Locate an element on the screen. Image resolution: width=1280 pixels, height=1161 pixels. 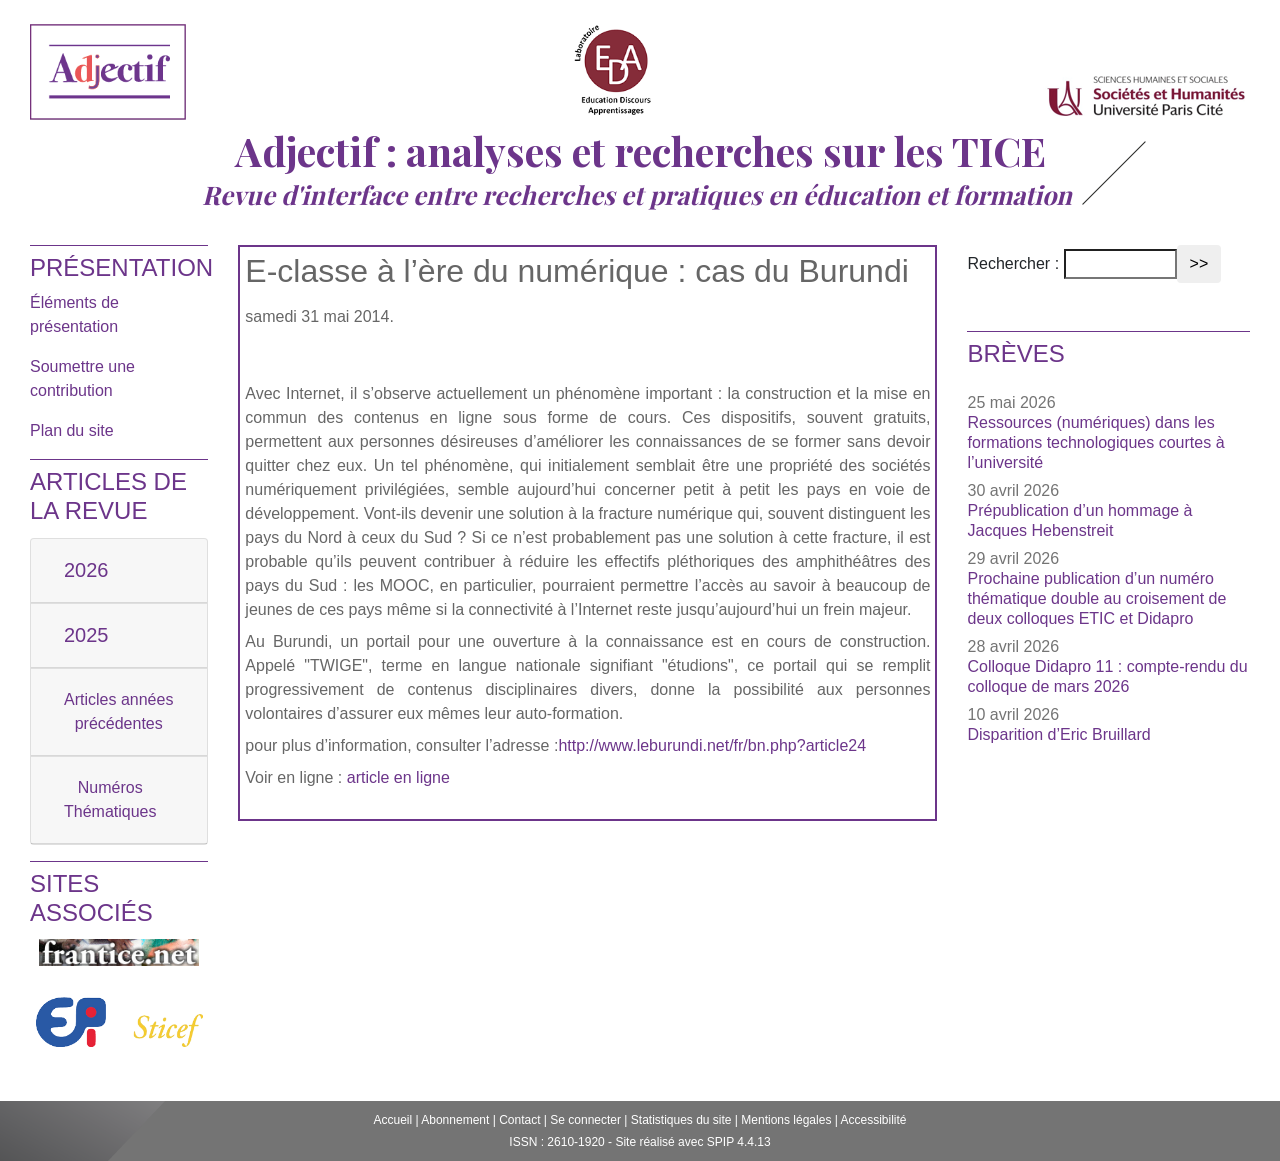
Rechercher : is located at coordinates (1013, 263).